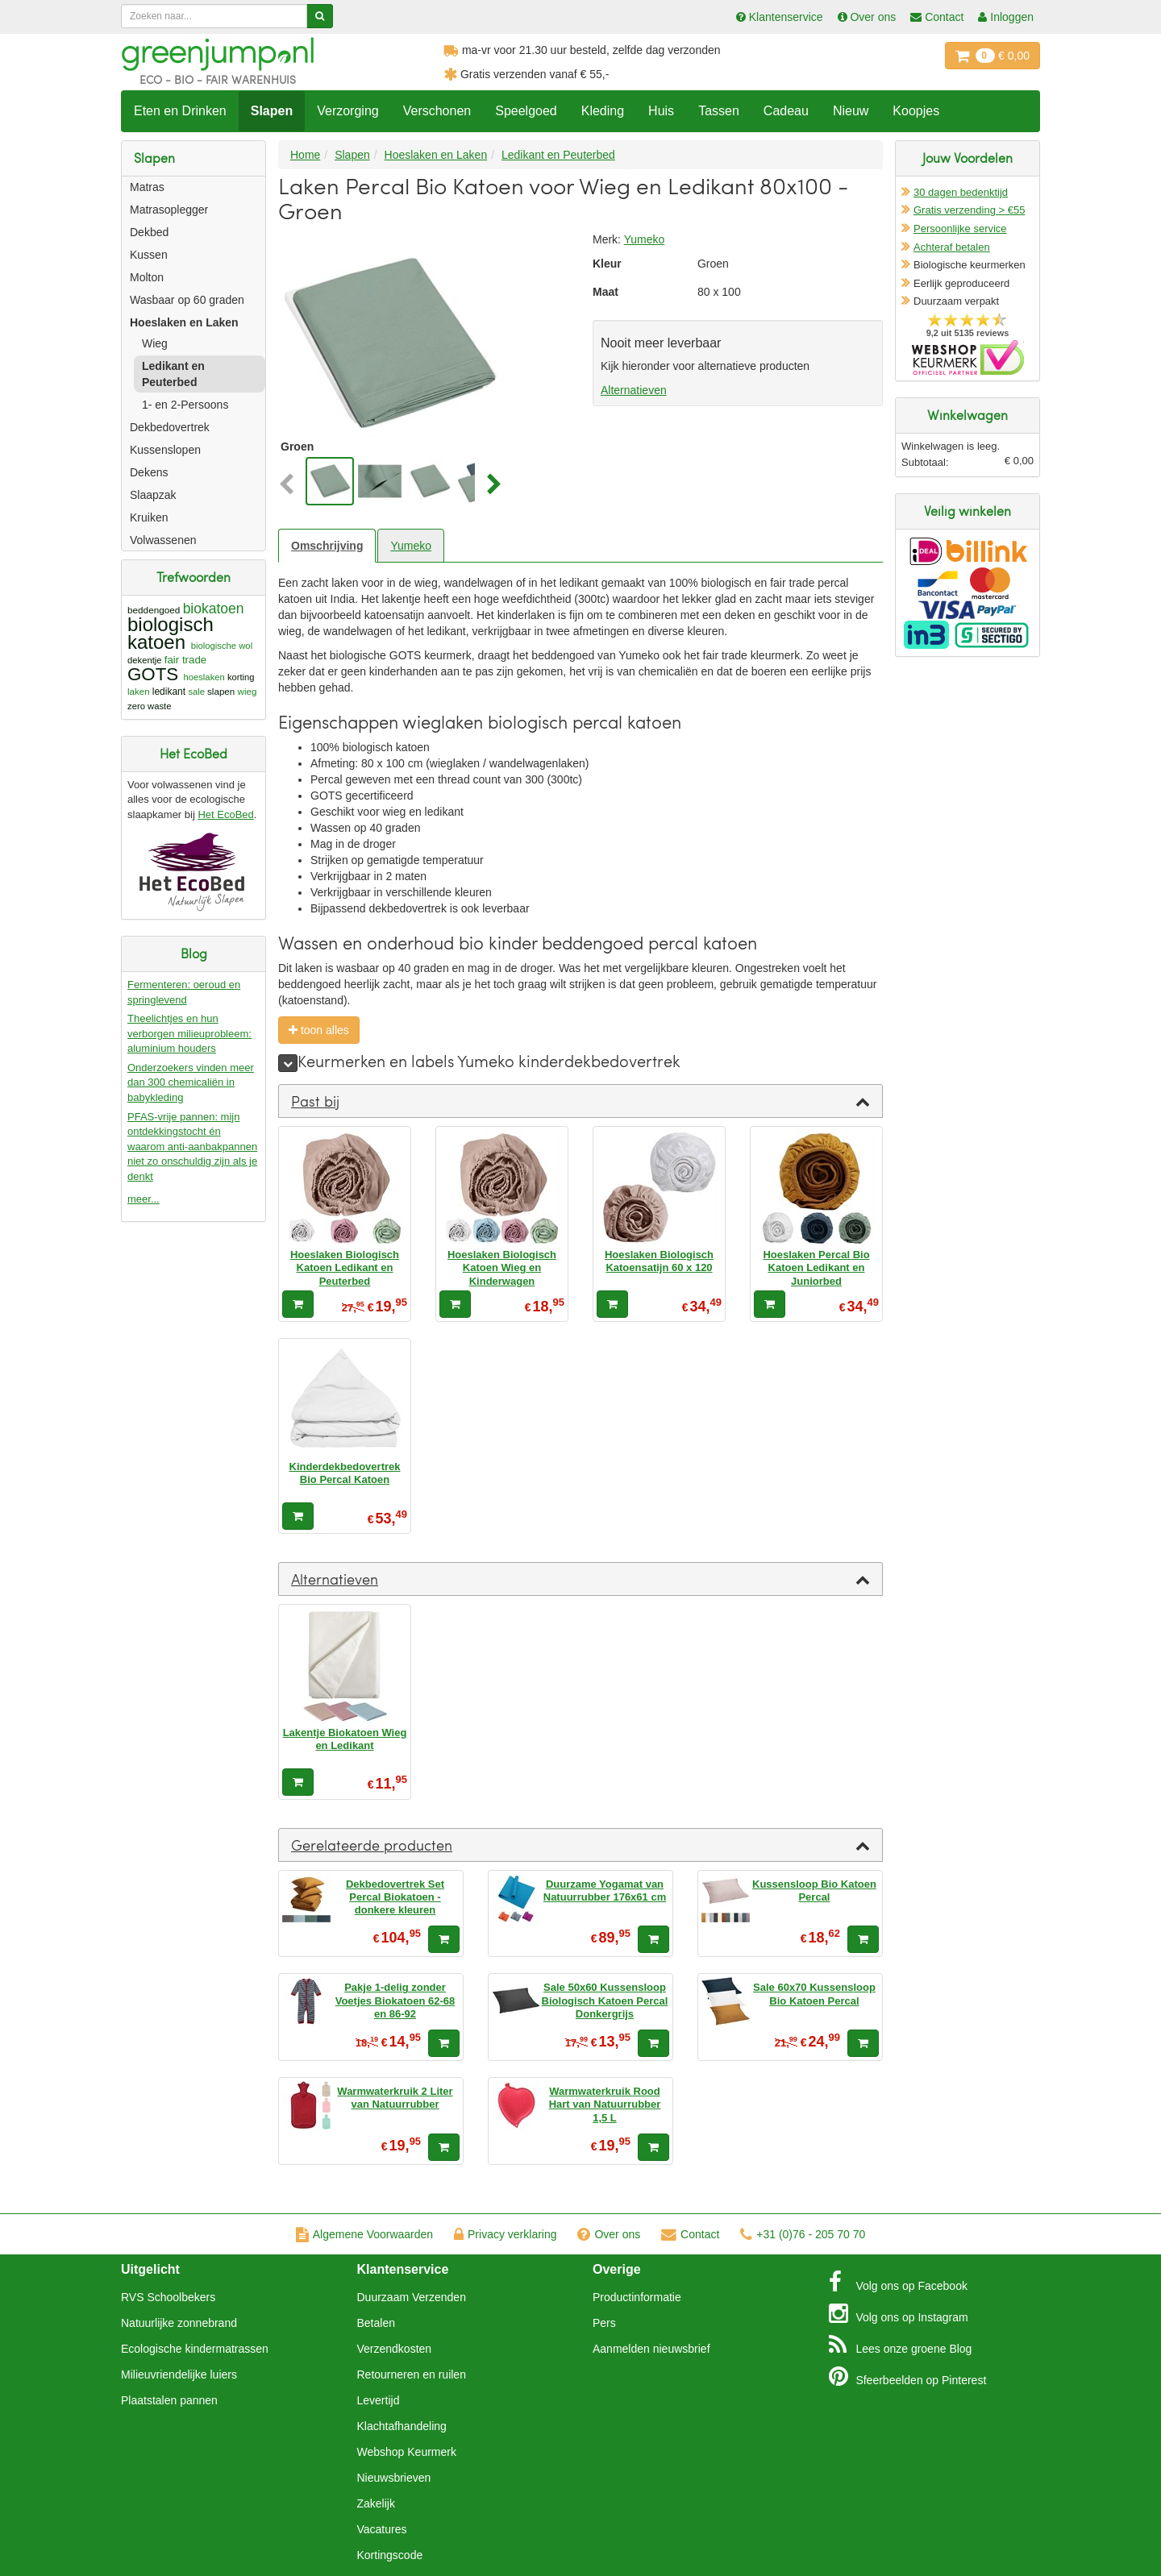  Describe the element at coordinates (147, 277) in the screenshot. I see `Molton` at that location.